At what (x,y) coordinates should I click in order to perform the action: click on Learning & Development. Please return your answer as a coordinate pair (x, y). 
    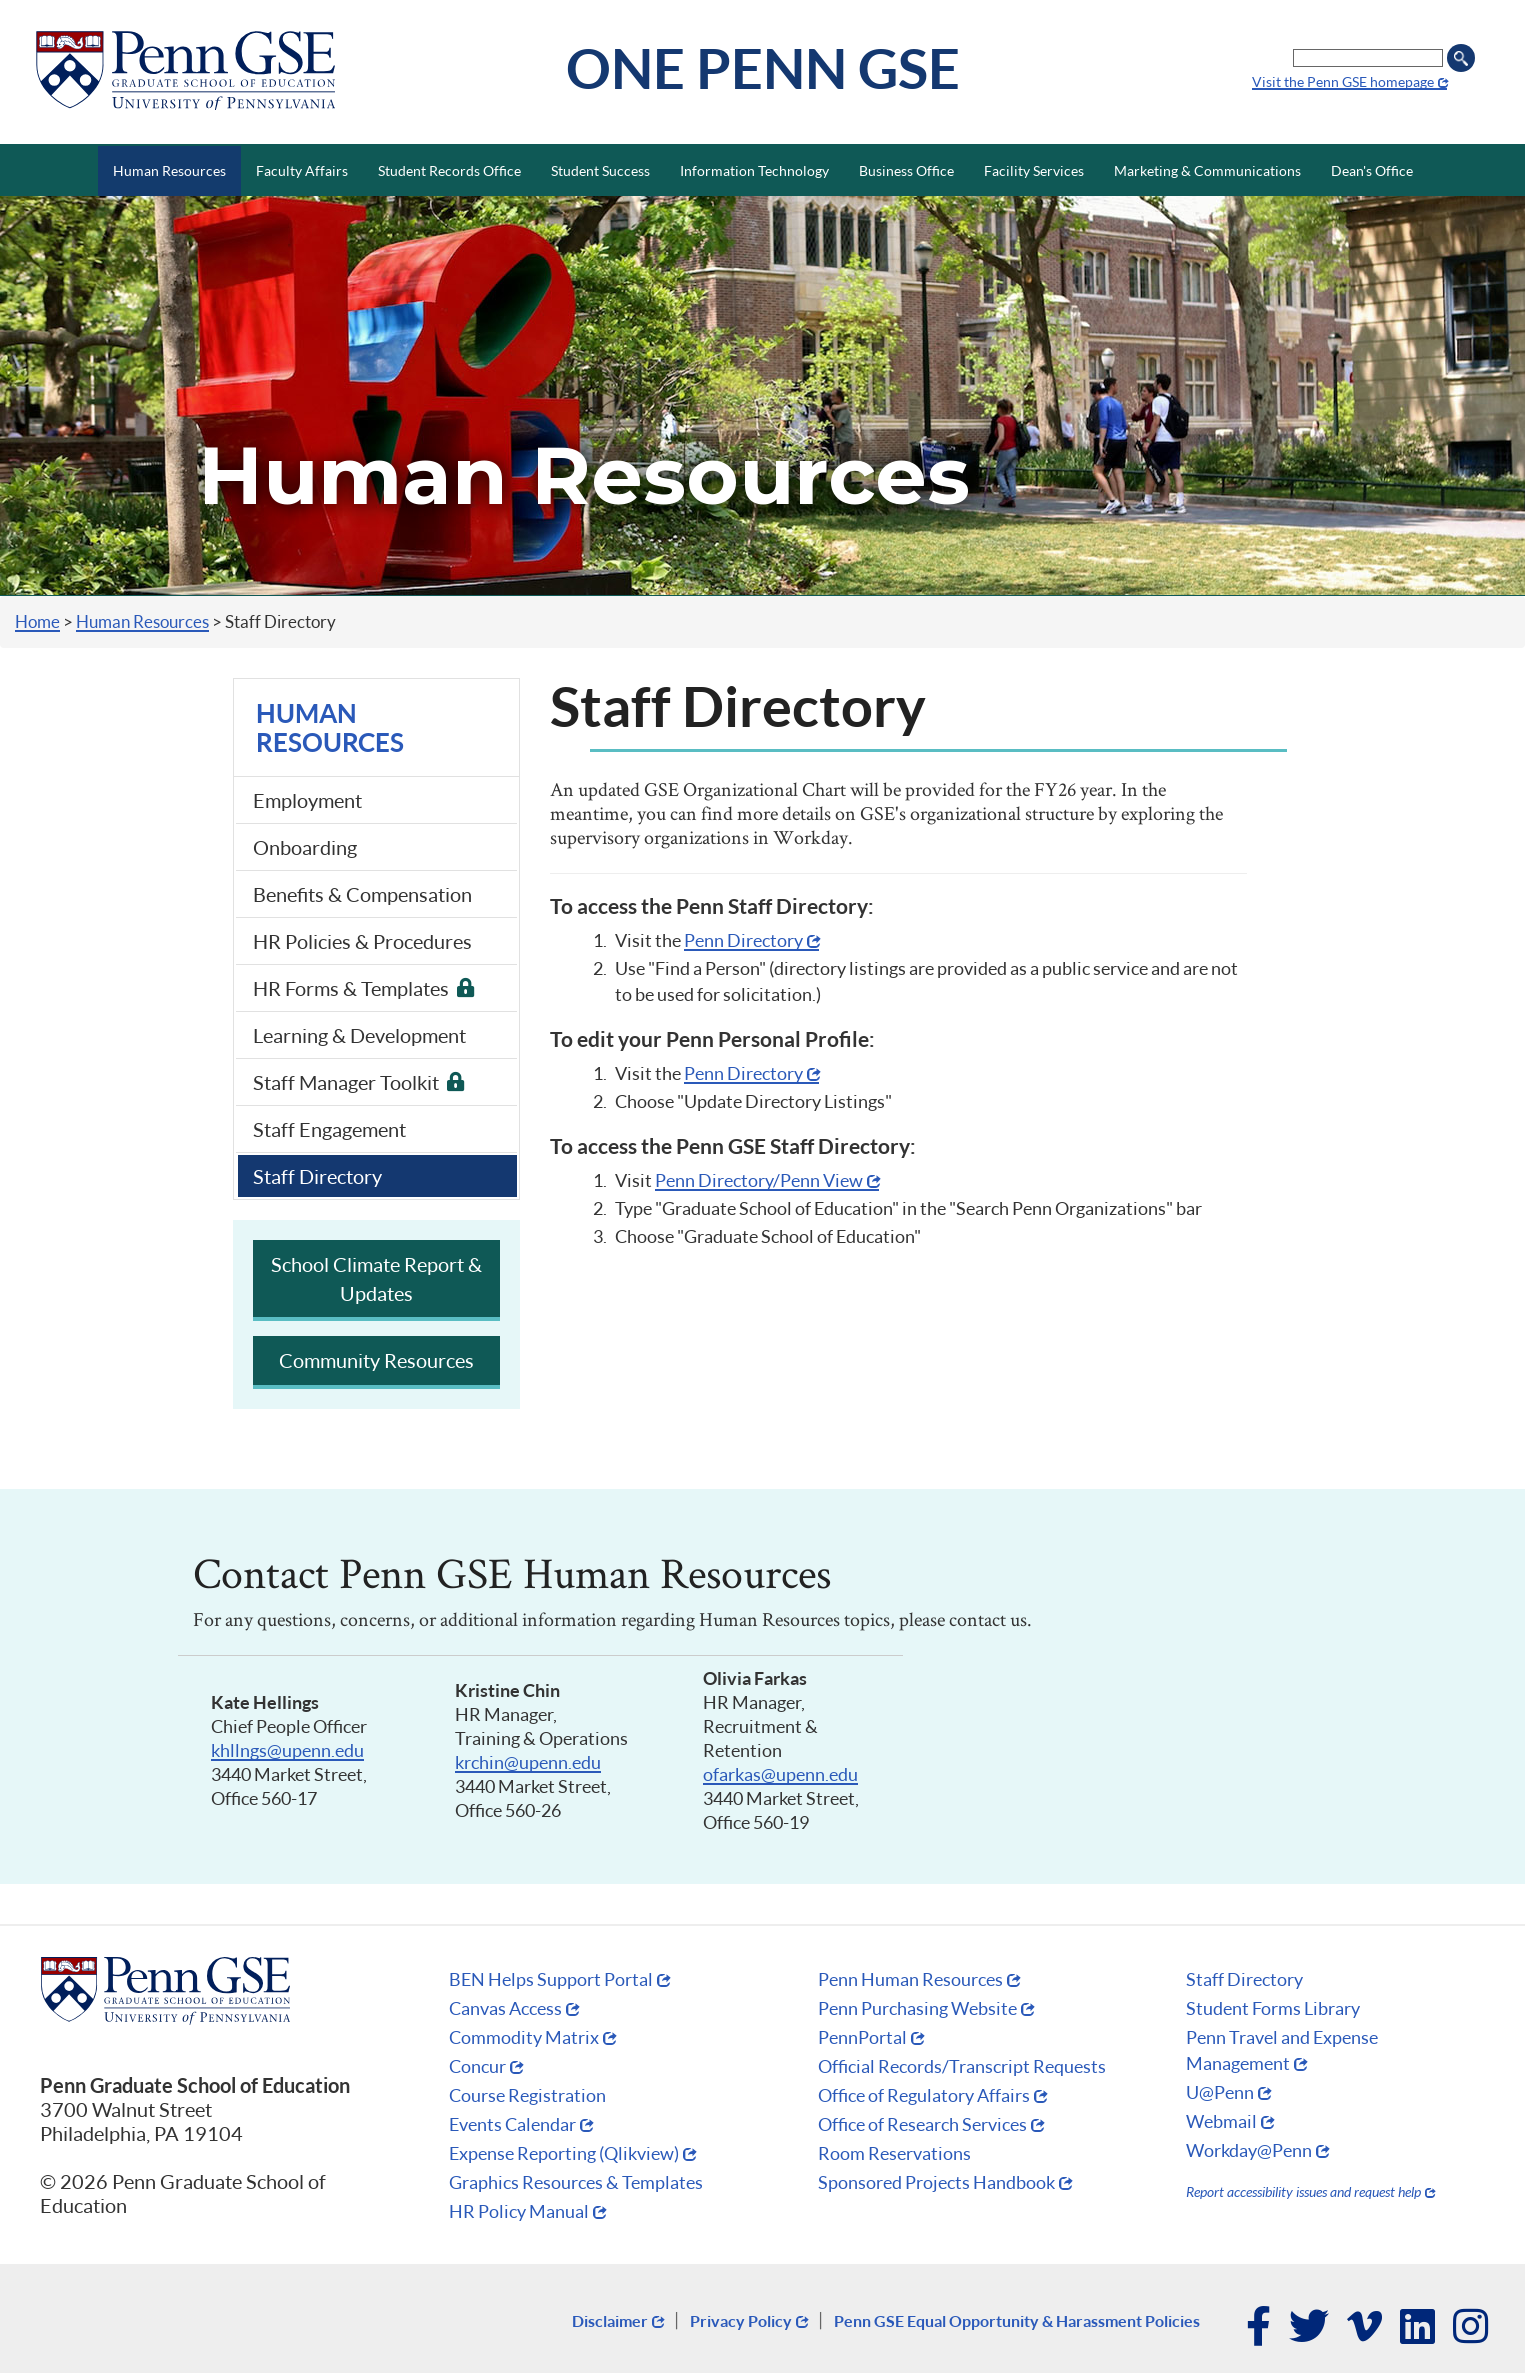
    Looking at the image, I should click on (359, 1035).